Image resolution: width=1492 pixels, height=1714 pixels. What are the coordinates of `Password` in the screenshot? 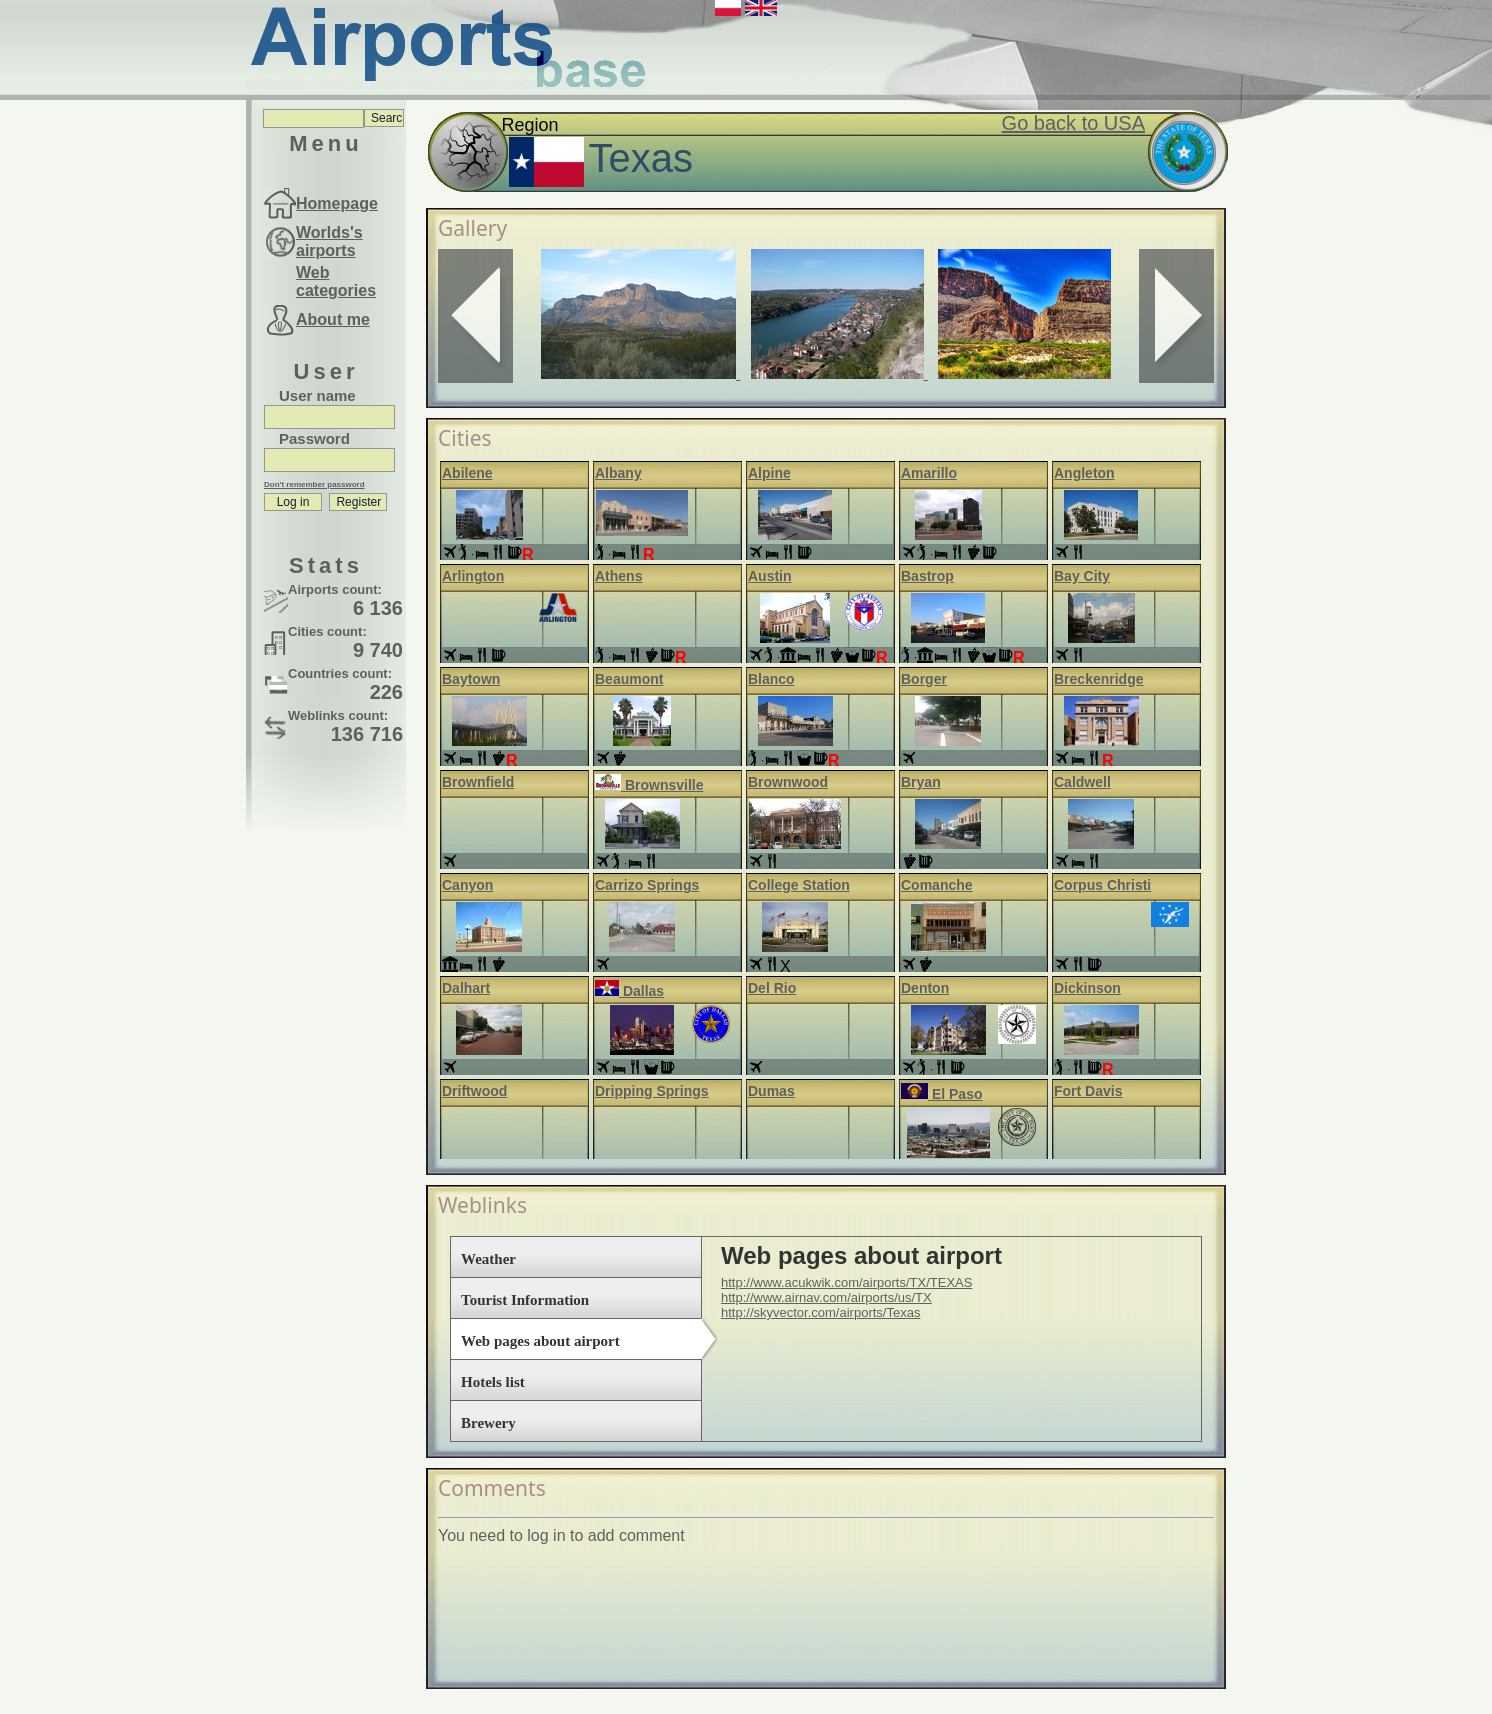 It's located at (314, 438).